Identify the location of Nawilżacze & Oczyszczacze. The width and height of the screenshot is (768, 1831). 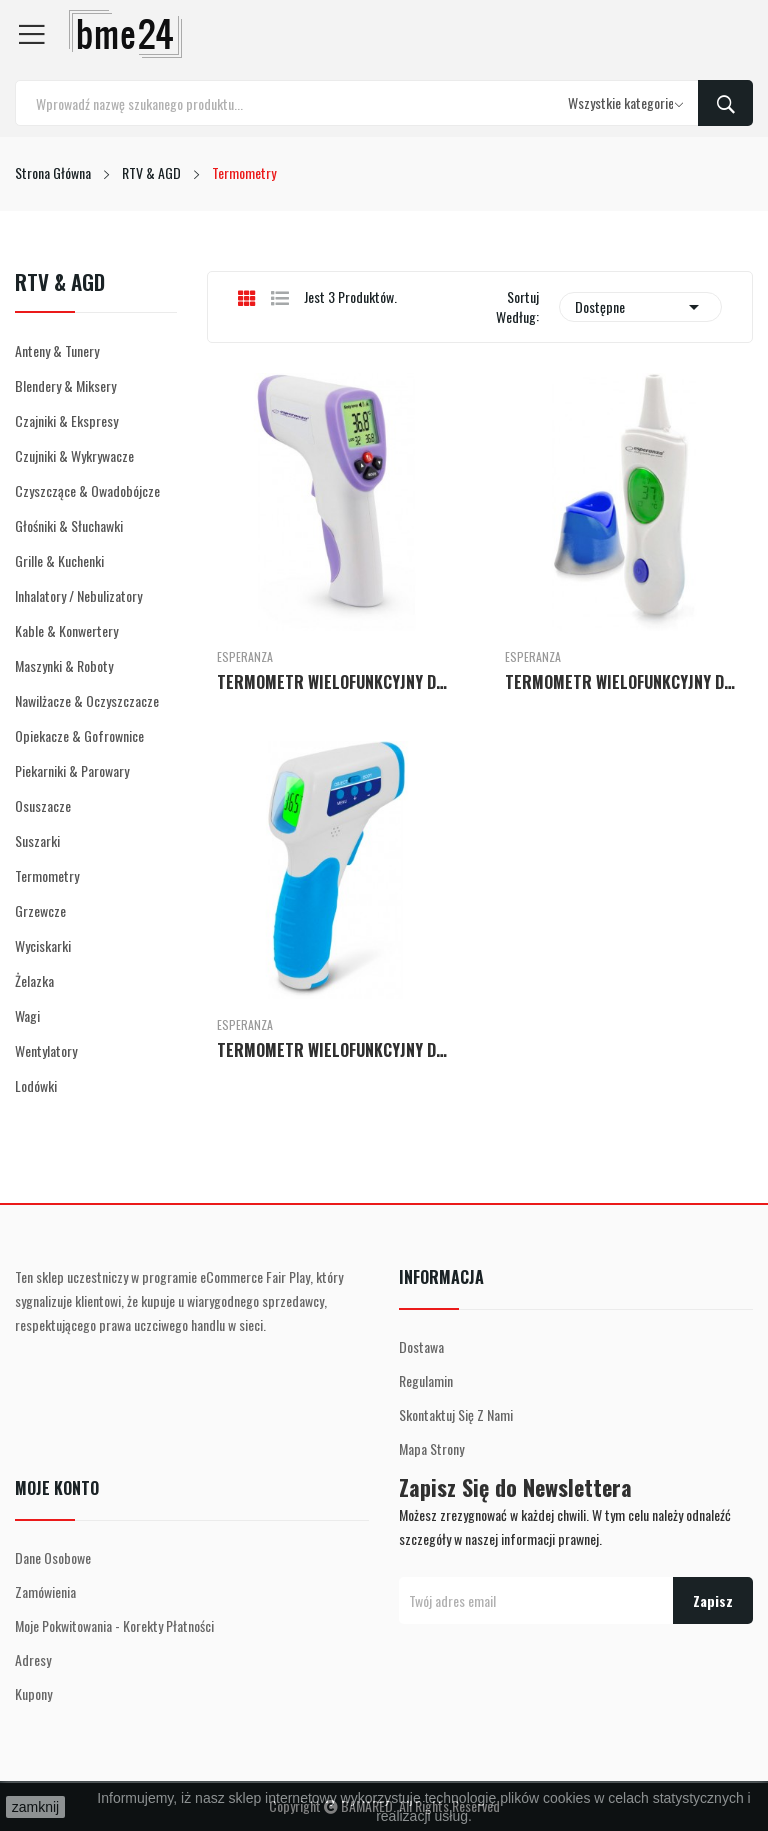
(87, 700).